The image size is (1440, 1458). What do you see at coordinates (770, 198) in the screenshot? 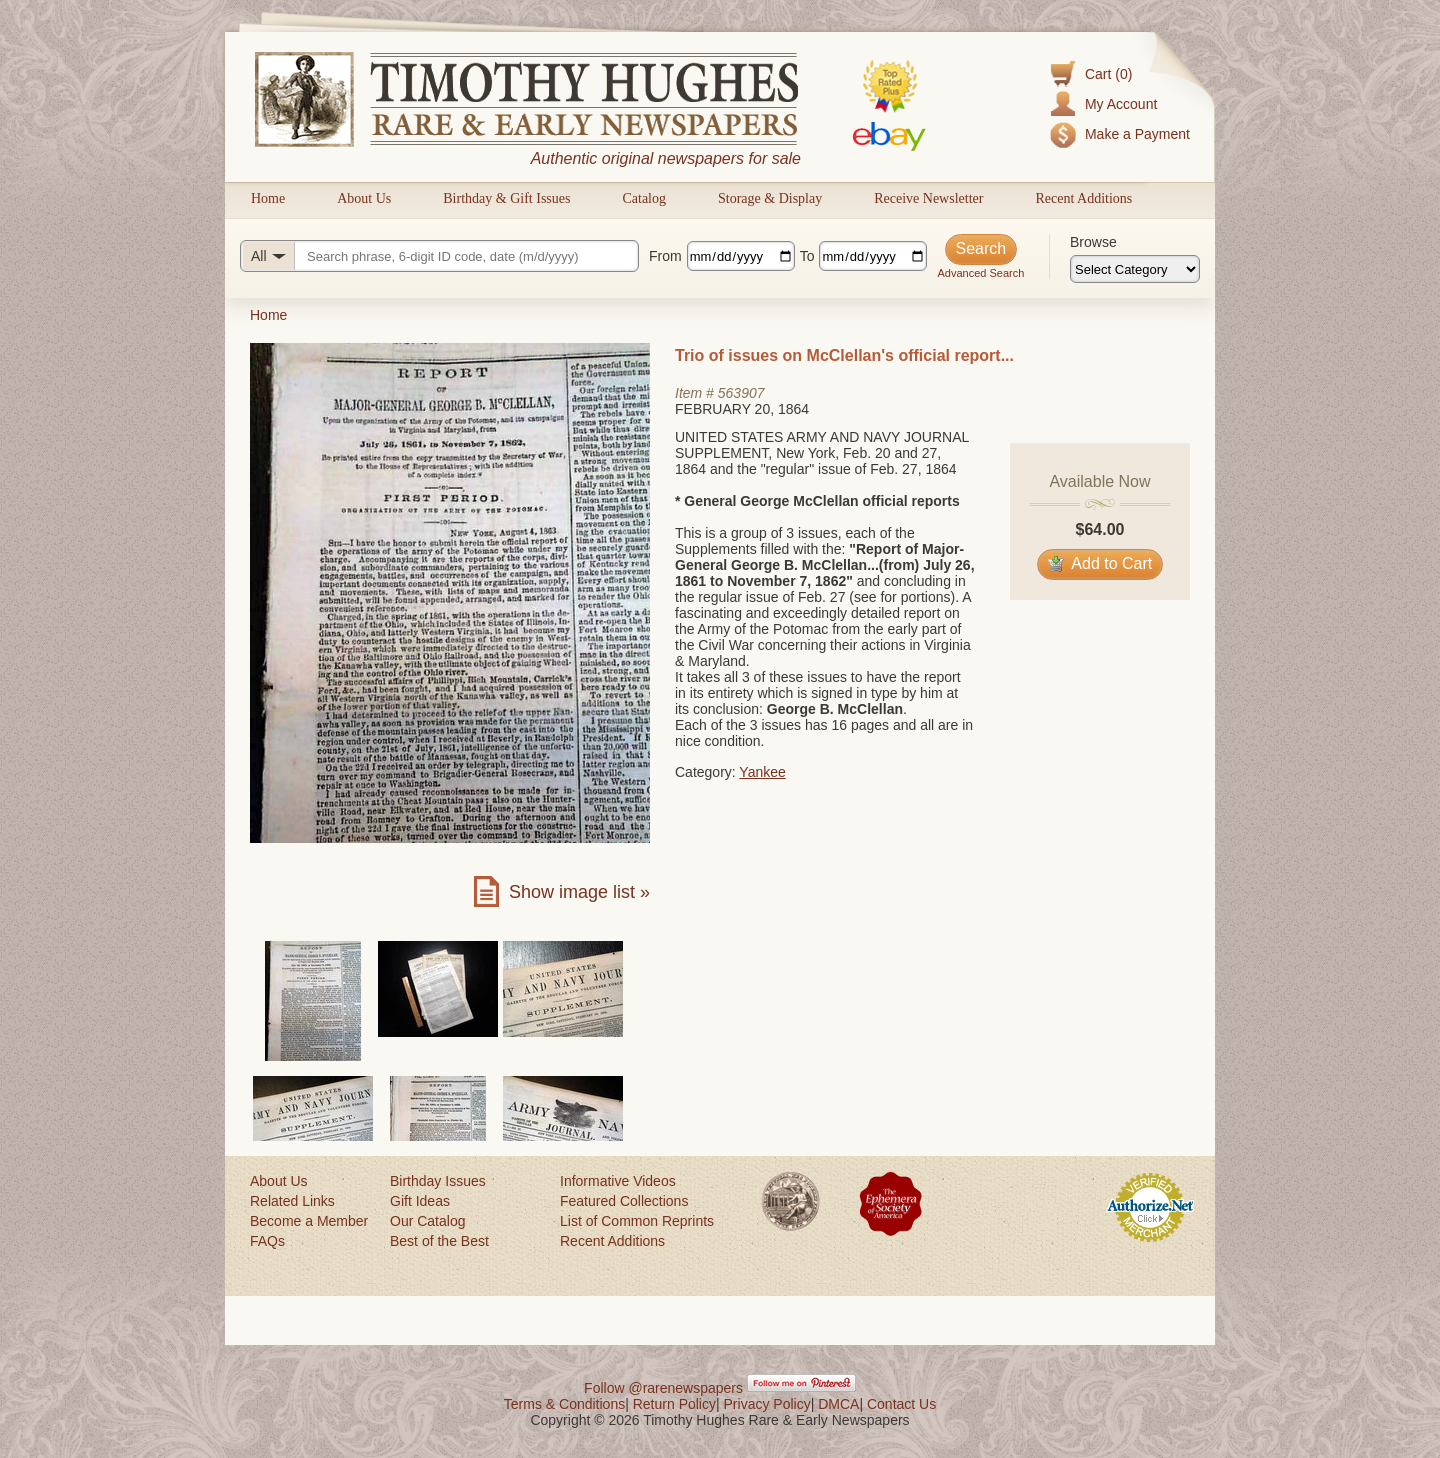
I see `Storage & Display` at bounding box center [770, 198].